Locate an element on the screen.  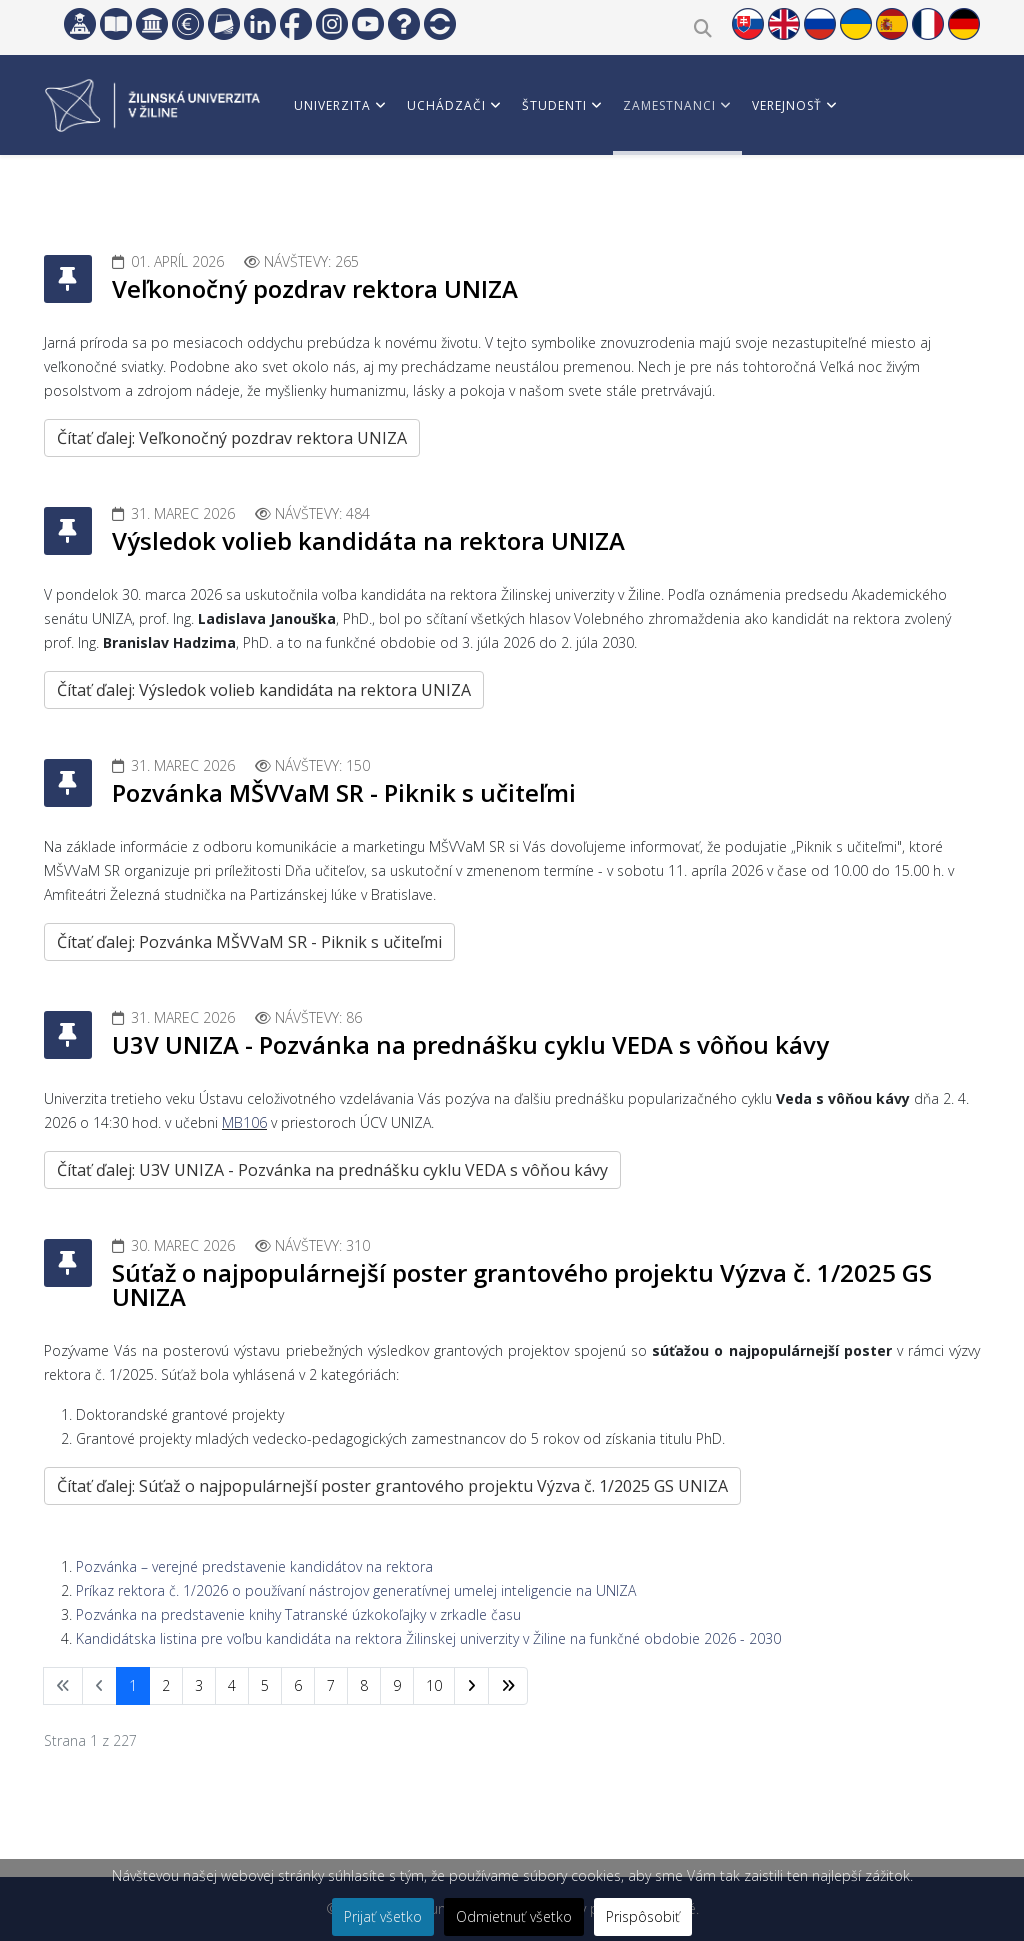
[Prejsť na nasl. stránku] is located at coordinates (471, 1686).